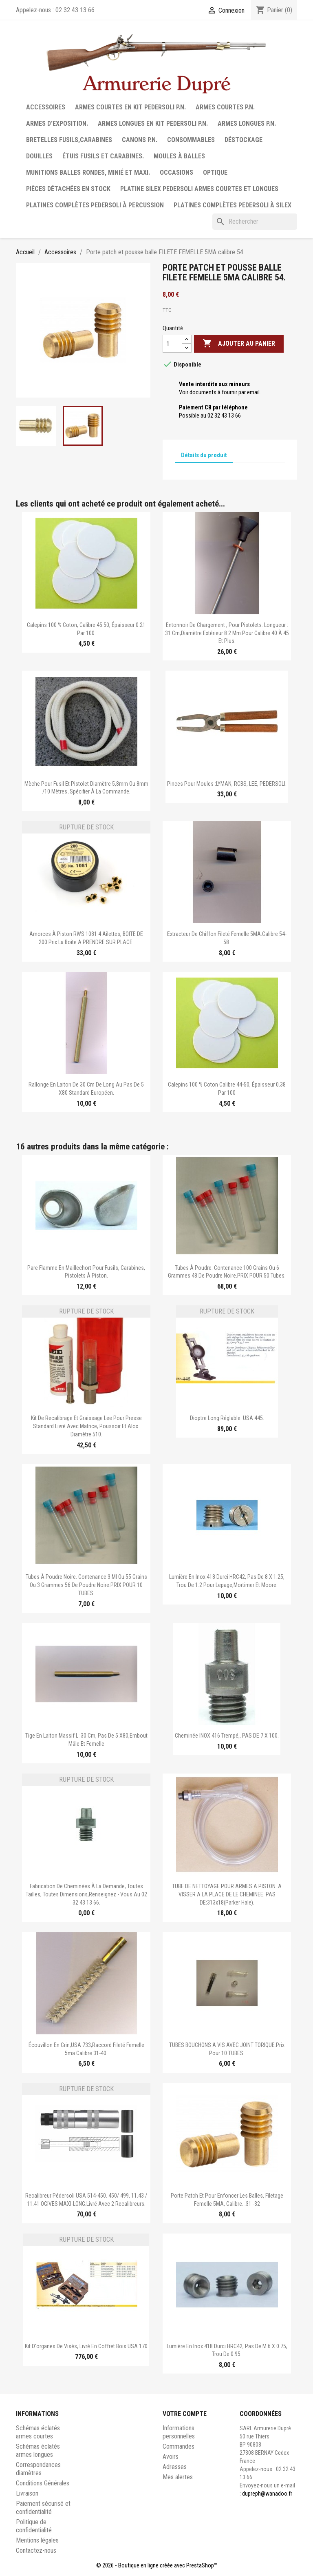  What do you see at coordinates (225, 107) in the screenshot?
I see `Armes courtes P.N.` at bounding box center [225, 107].